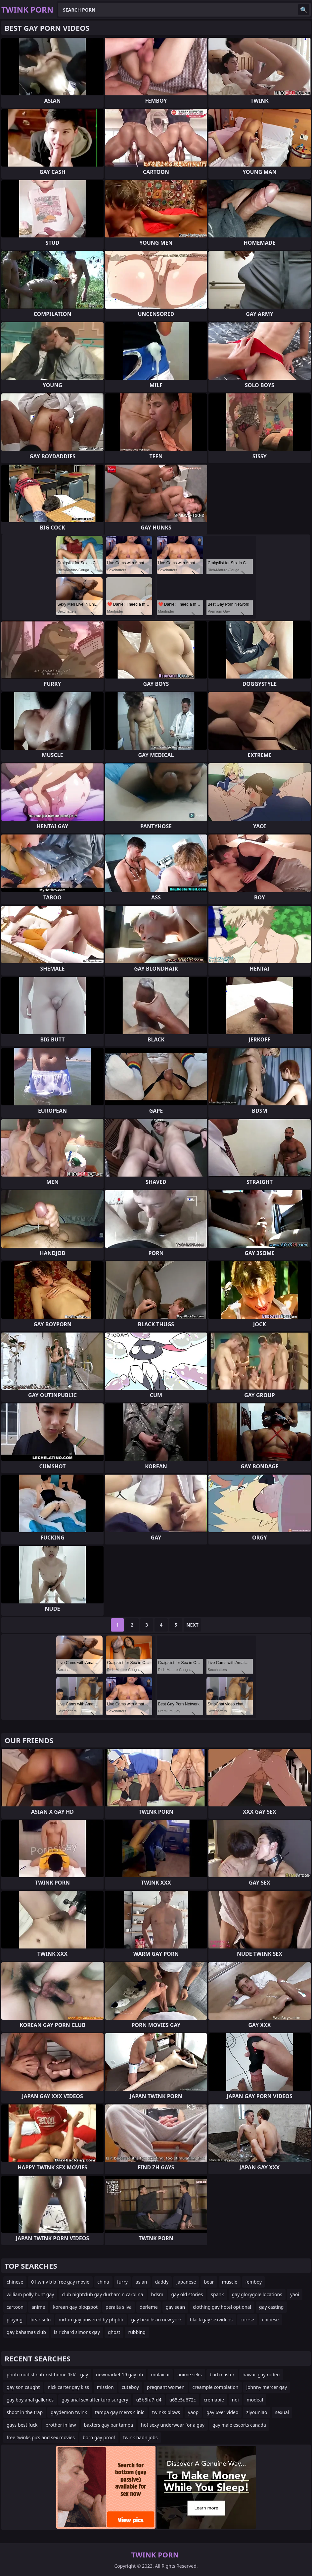 Image resolution: width=312 pixels, height=2576 pixels. Describe the element at coordinates (23, 2387) in the screenshot. I see `gay son caught` at that location.